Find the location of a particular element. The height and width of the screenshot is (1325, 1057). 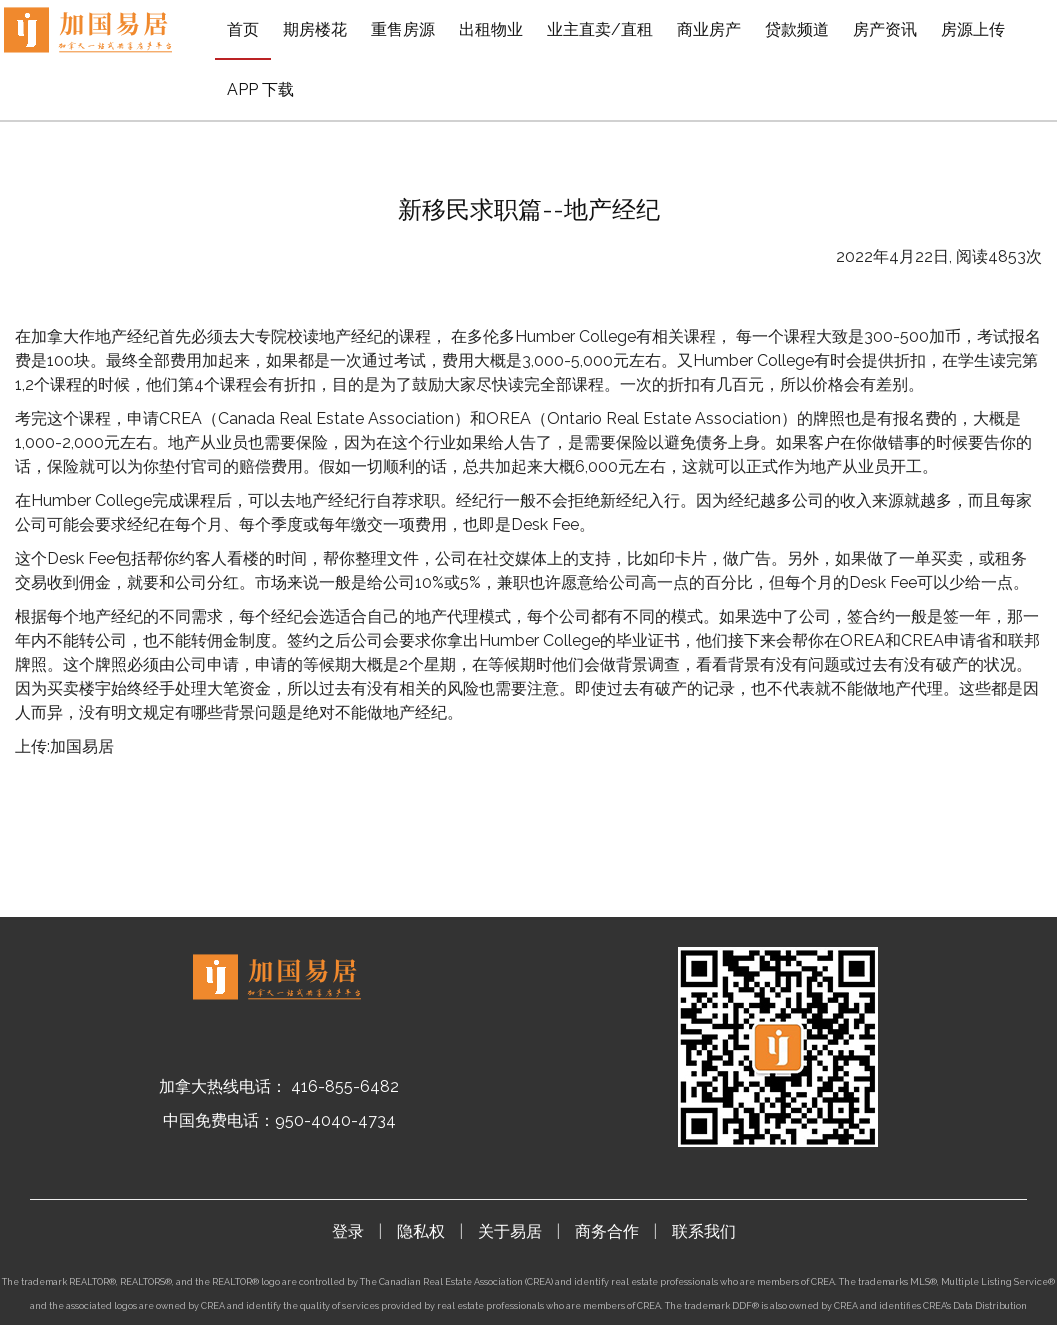

贷款频道 is located at coordinates (797, 29).